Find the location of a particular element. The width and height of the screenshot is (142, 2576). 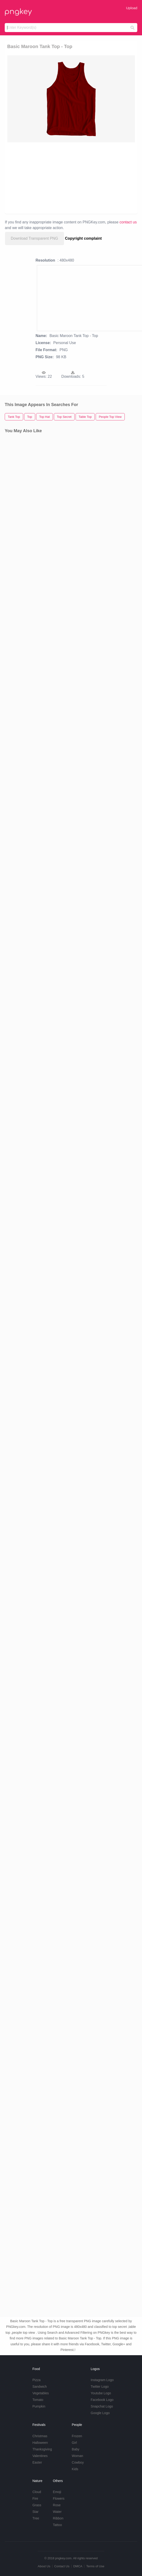

Woman is located at coordinates (77, 2456).